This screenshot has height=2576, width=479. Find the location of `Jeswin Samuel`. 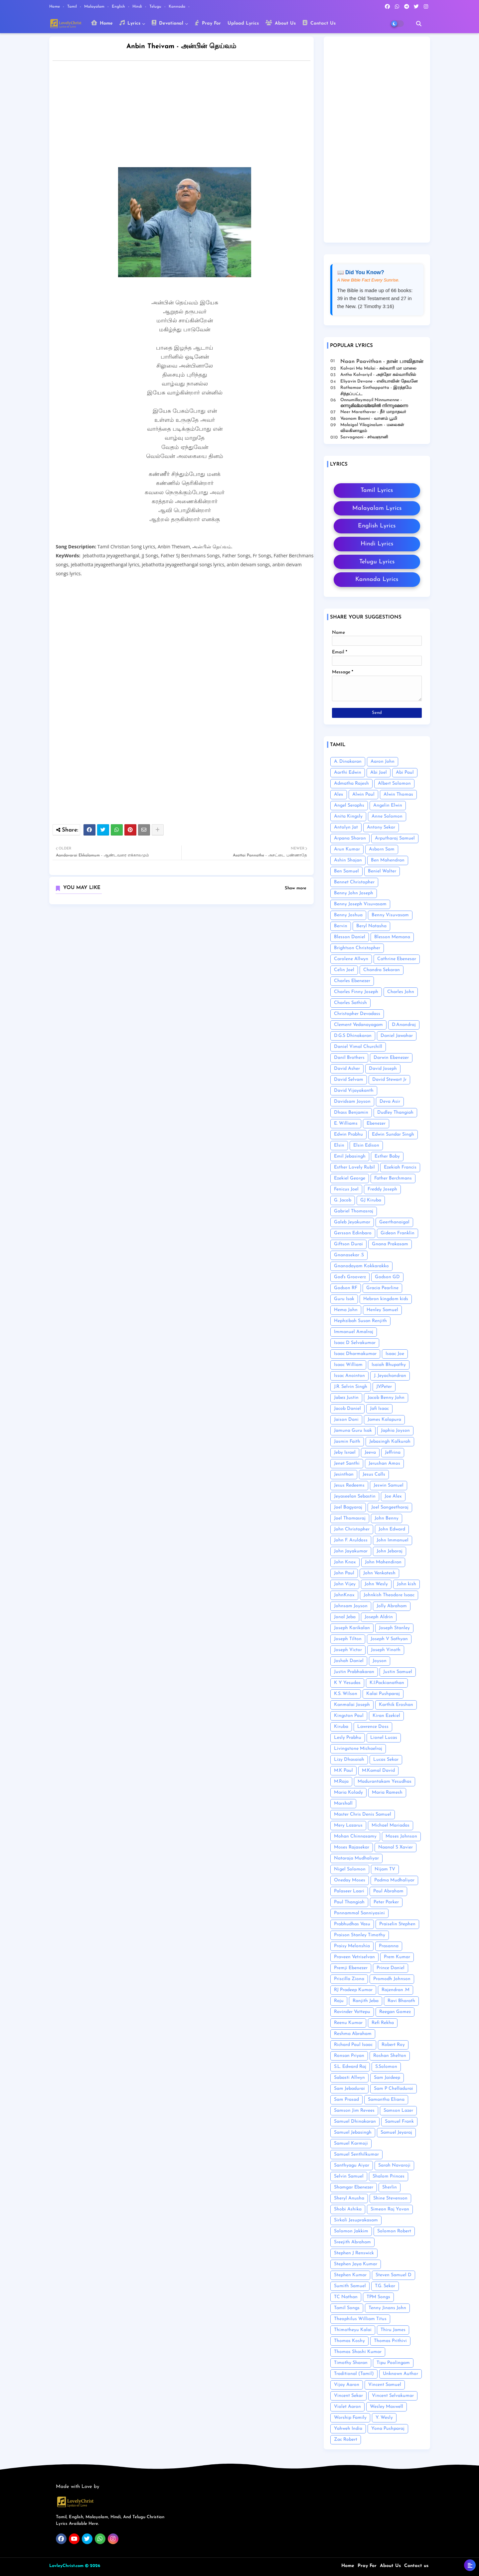

Jeswin Samuel is located at coordinates (388, 1485).